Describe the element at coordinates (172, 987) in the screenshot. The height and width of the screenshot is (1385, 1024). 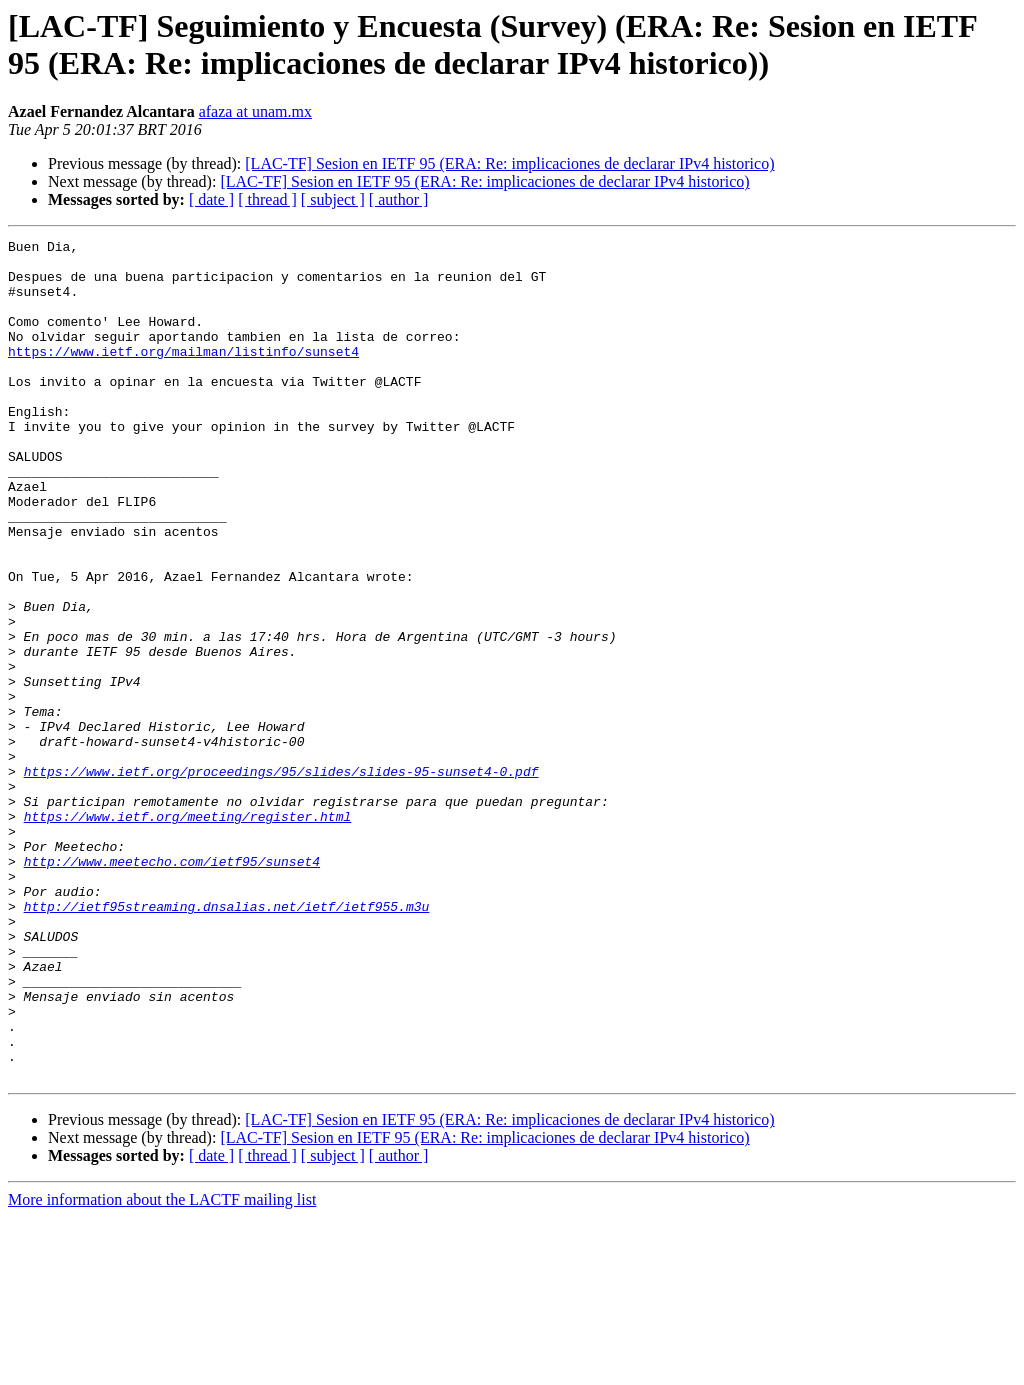
I see `http://www.meetecho.com/ietf95/sunset4` at that location.